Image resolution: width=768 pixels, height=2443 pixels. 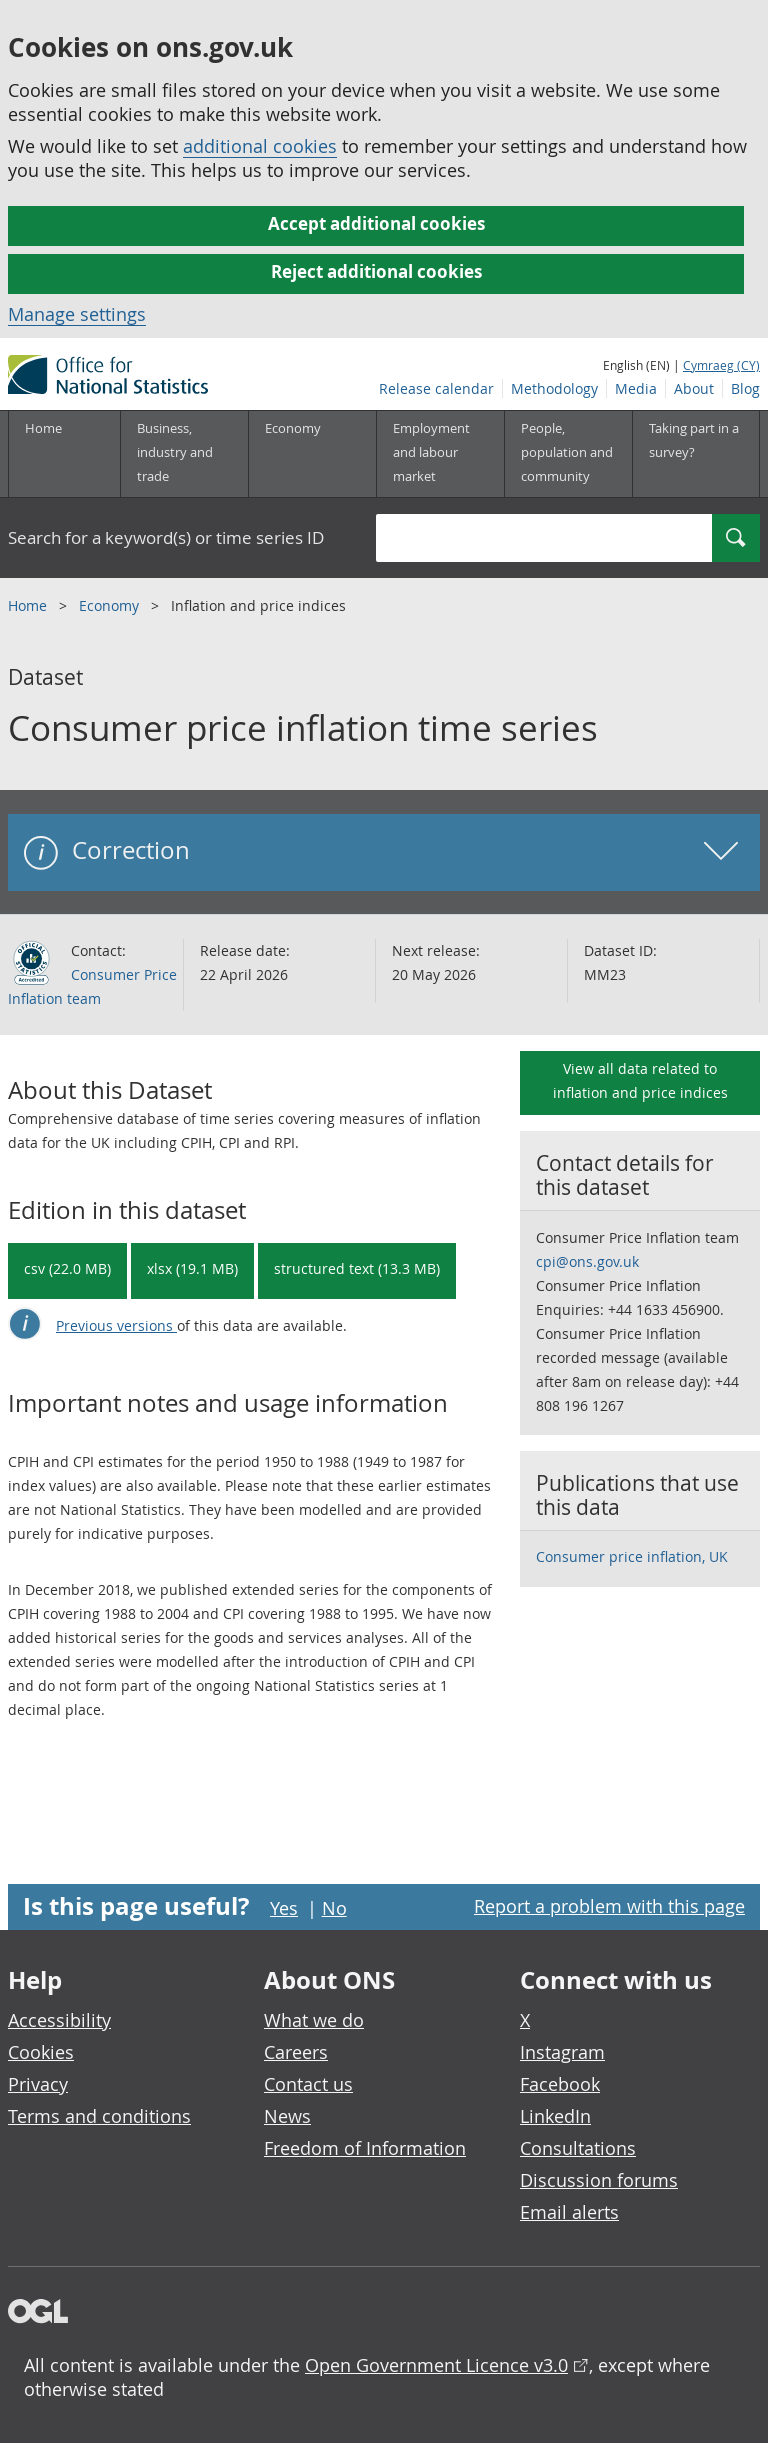 I want to click on Taking part in a survey?, so click(x=694, y=440).